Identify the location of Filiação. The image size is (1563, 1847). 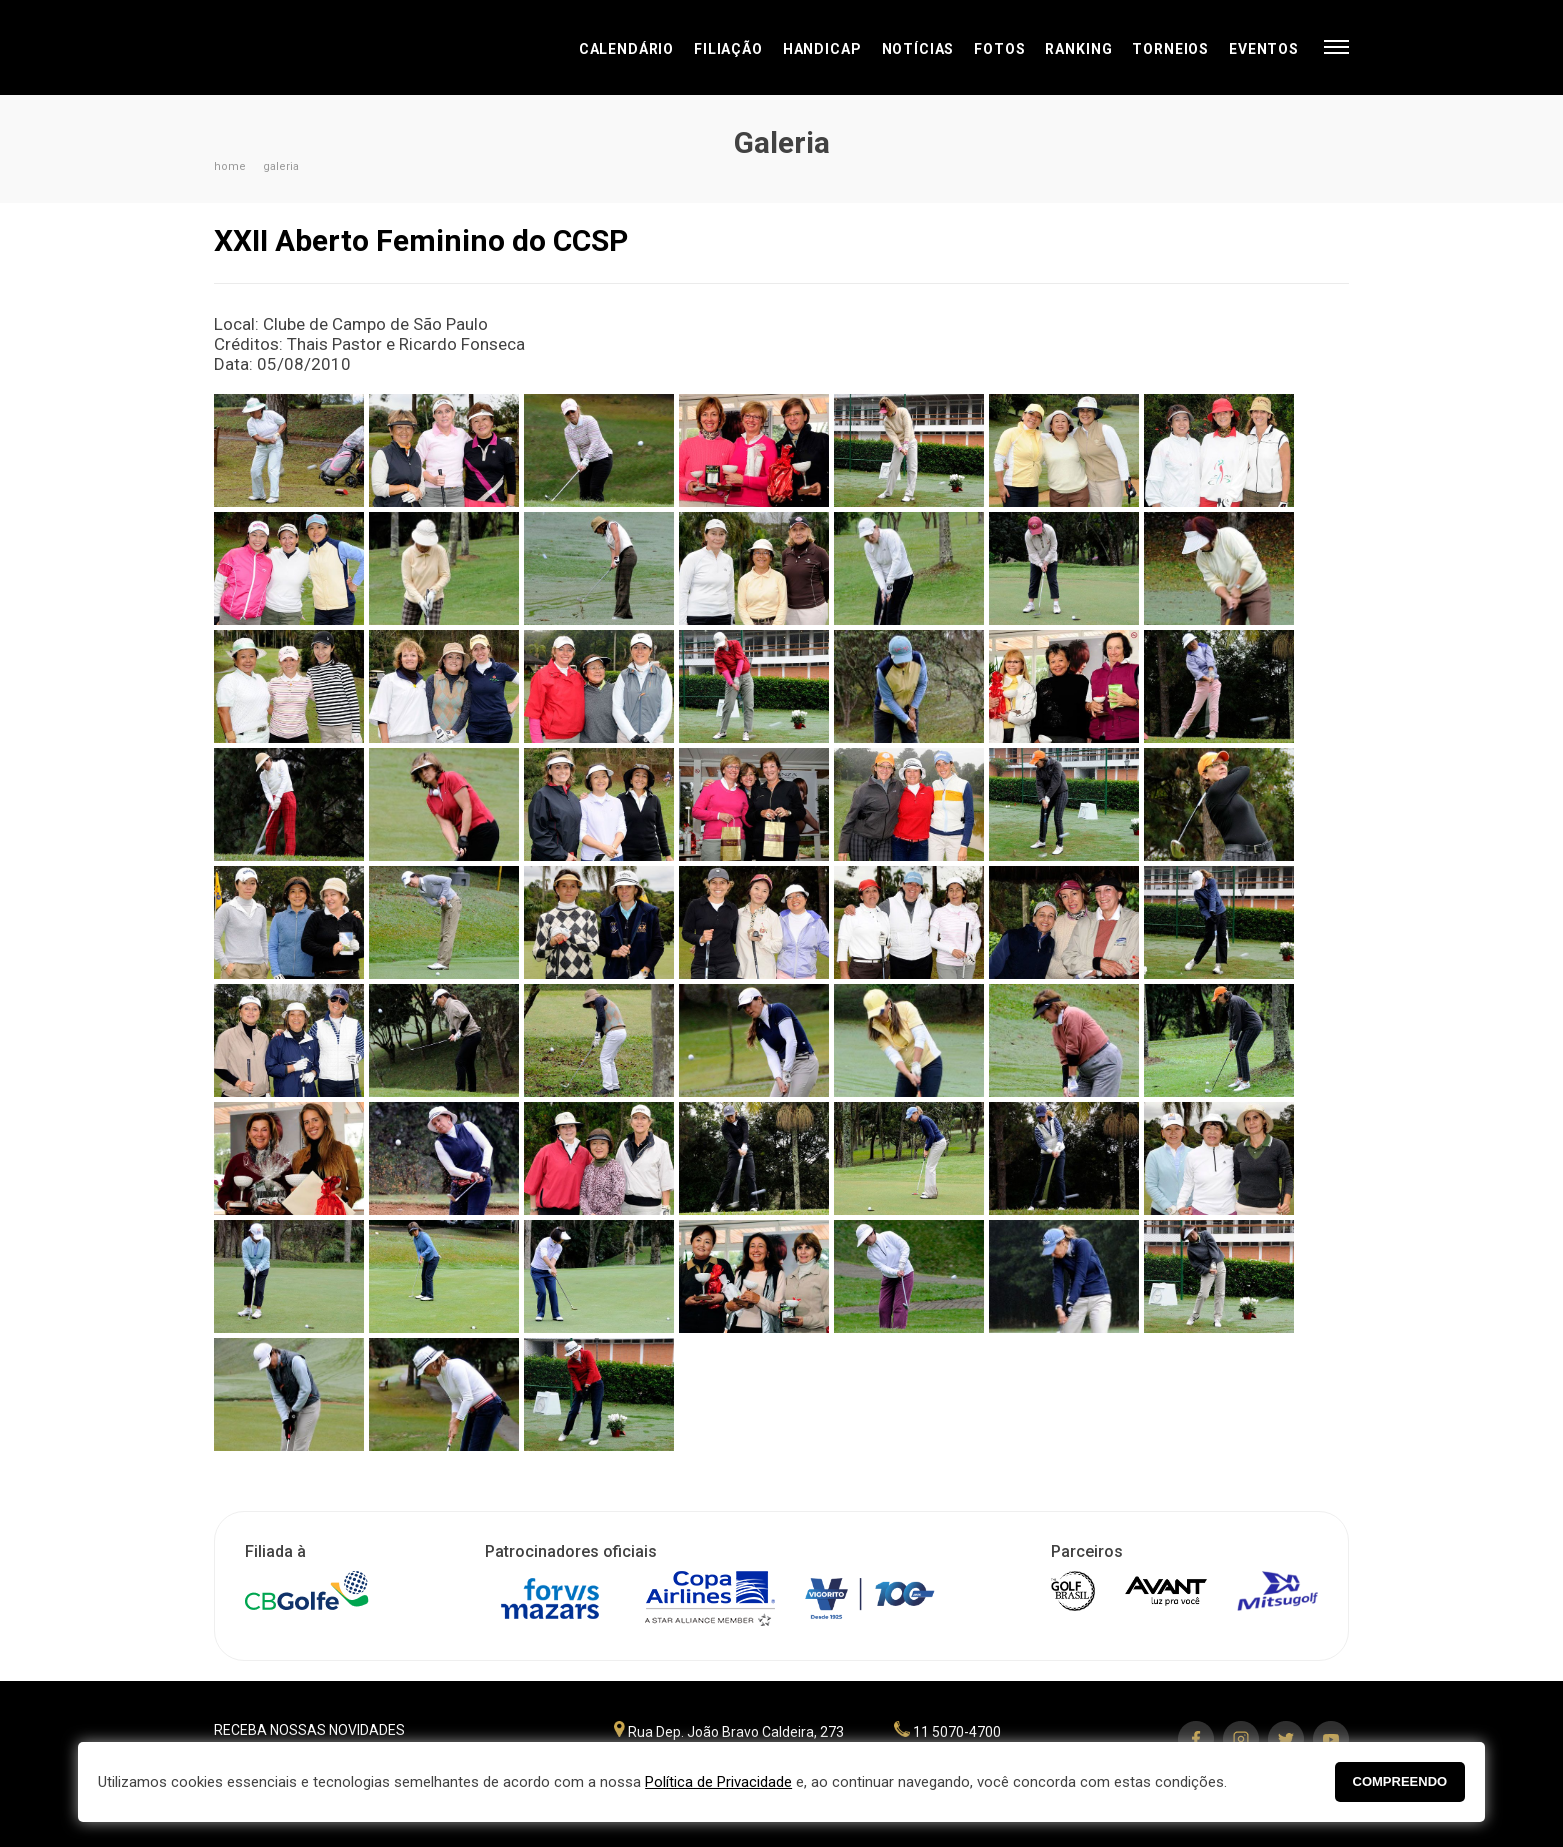
(728, 49).